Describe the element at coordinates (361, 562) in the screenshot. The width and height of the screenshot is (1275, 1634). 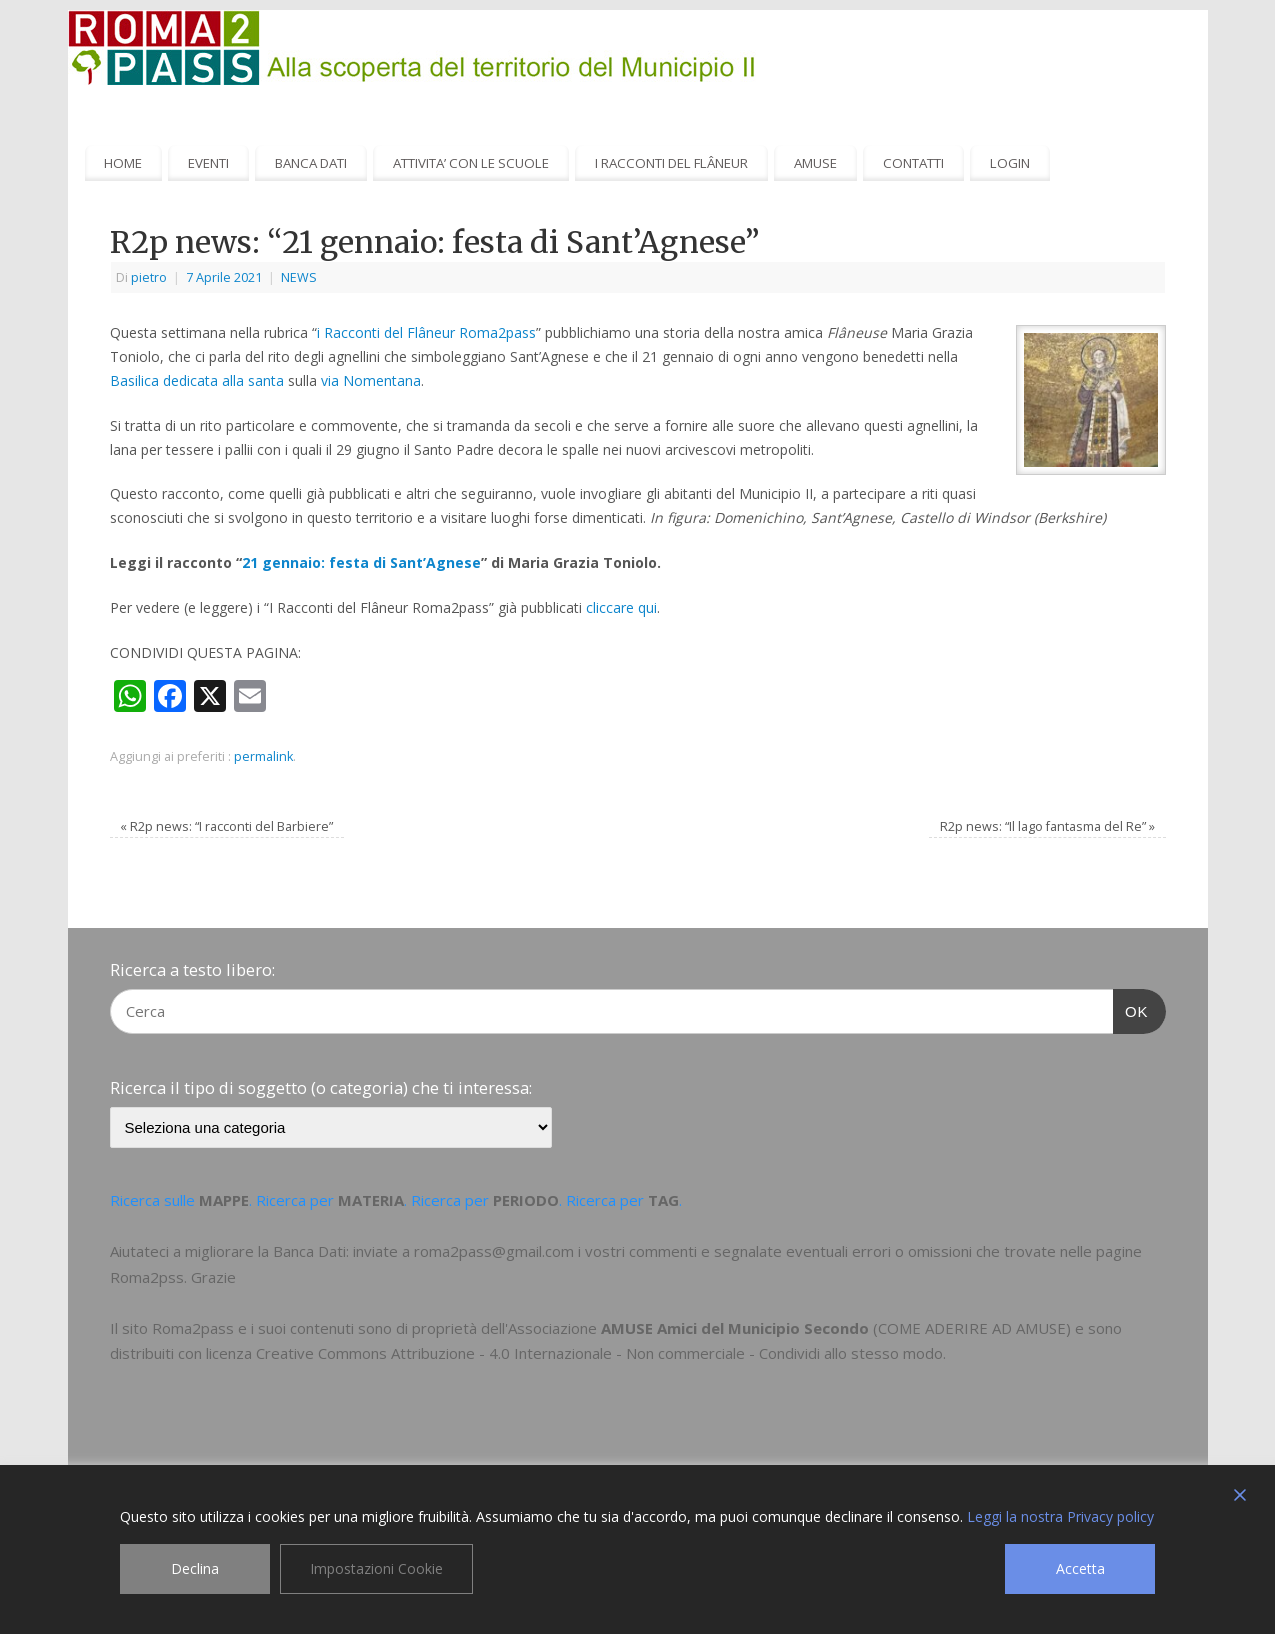
I see `21 gennaio: festa di Sant’Agnese` at that location.